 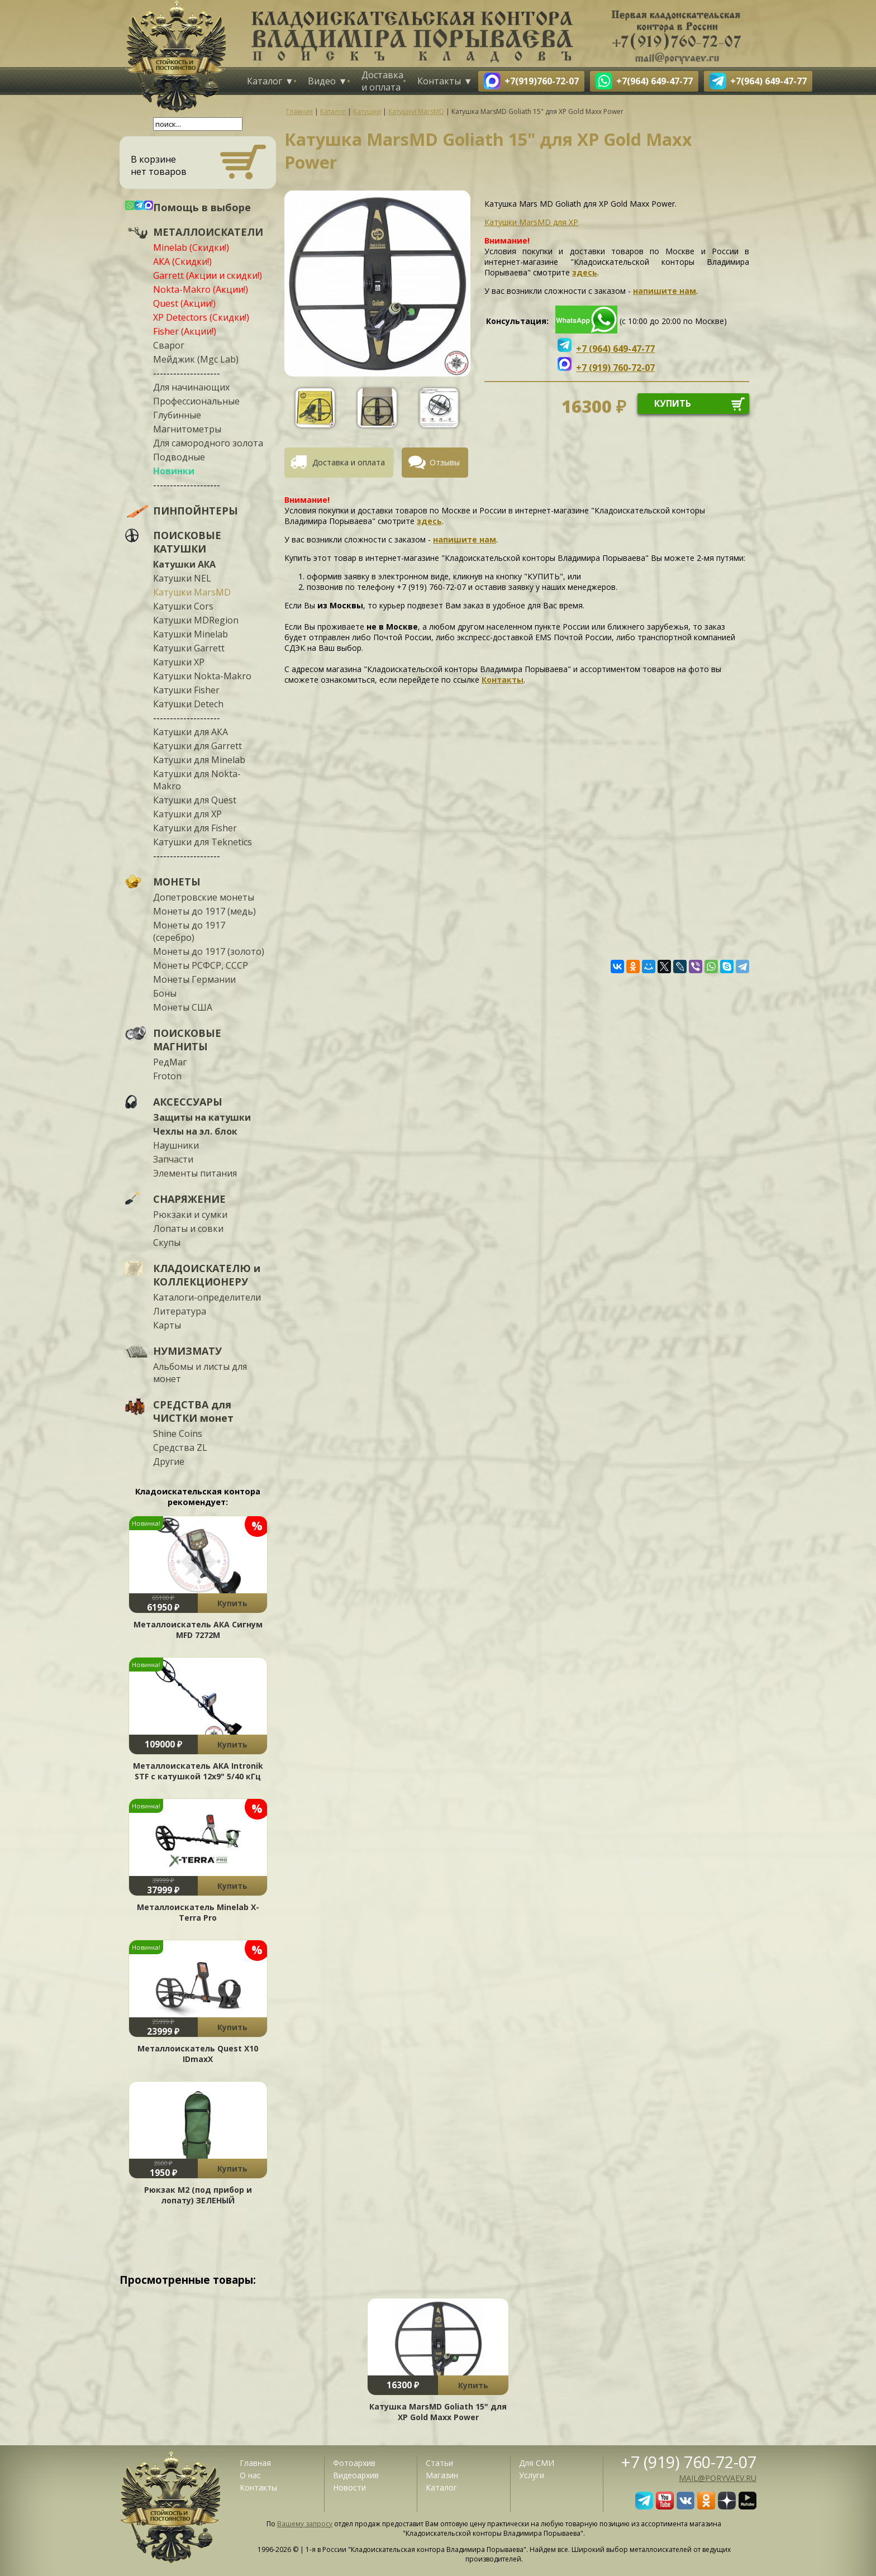 I want to click on Новинки, so click(x=173, y=471).